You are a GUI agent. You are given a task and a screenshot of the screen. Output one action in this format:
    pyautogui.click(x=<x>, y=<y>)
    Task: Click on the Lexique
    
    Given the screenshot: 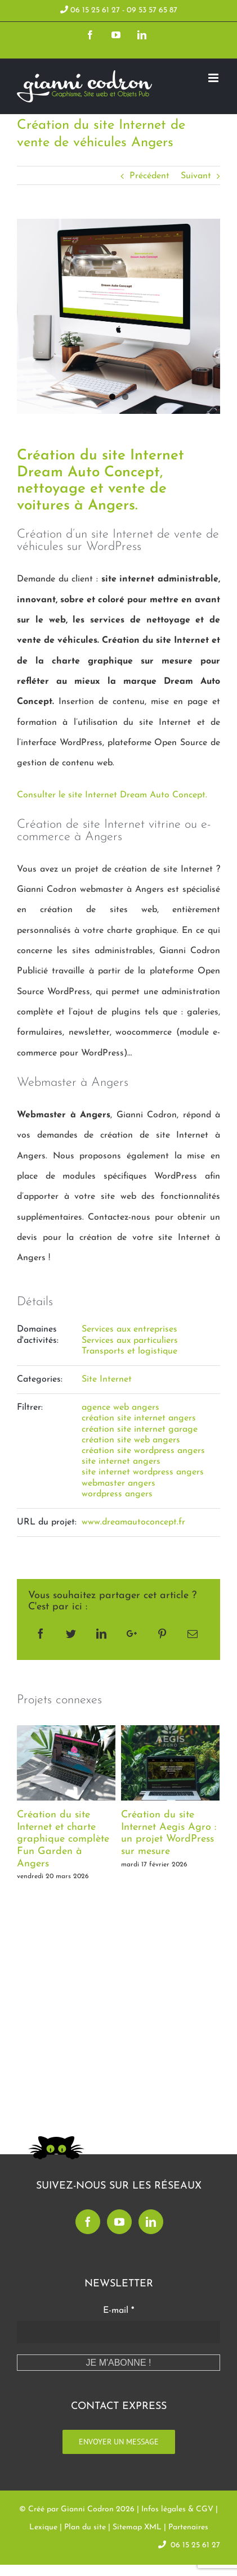 What is the action you would take?
    pyautogui.click(x=43, y=2527)
    